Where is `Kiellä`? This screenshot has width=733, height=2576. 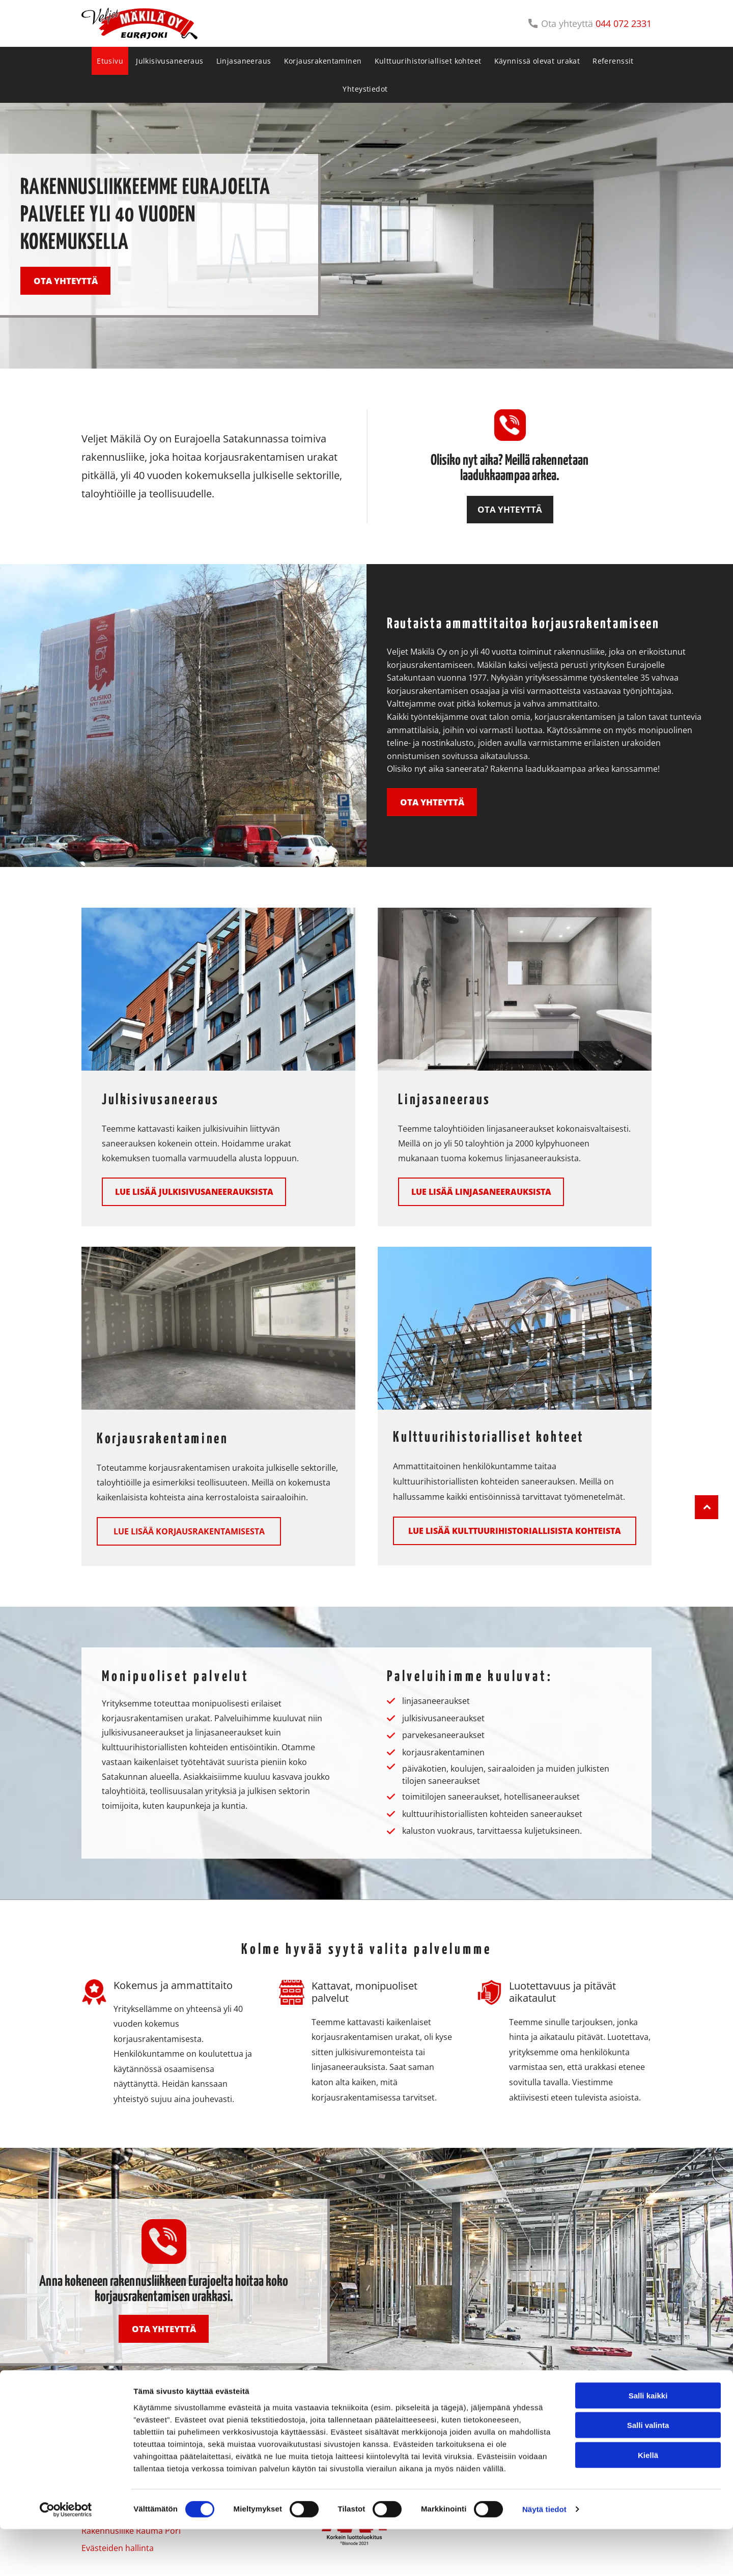 Kiellä is located at coordinates (648, 2501).